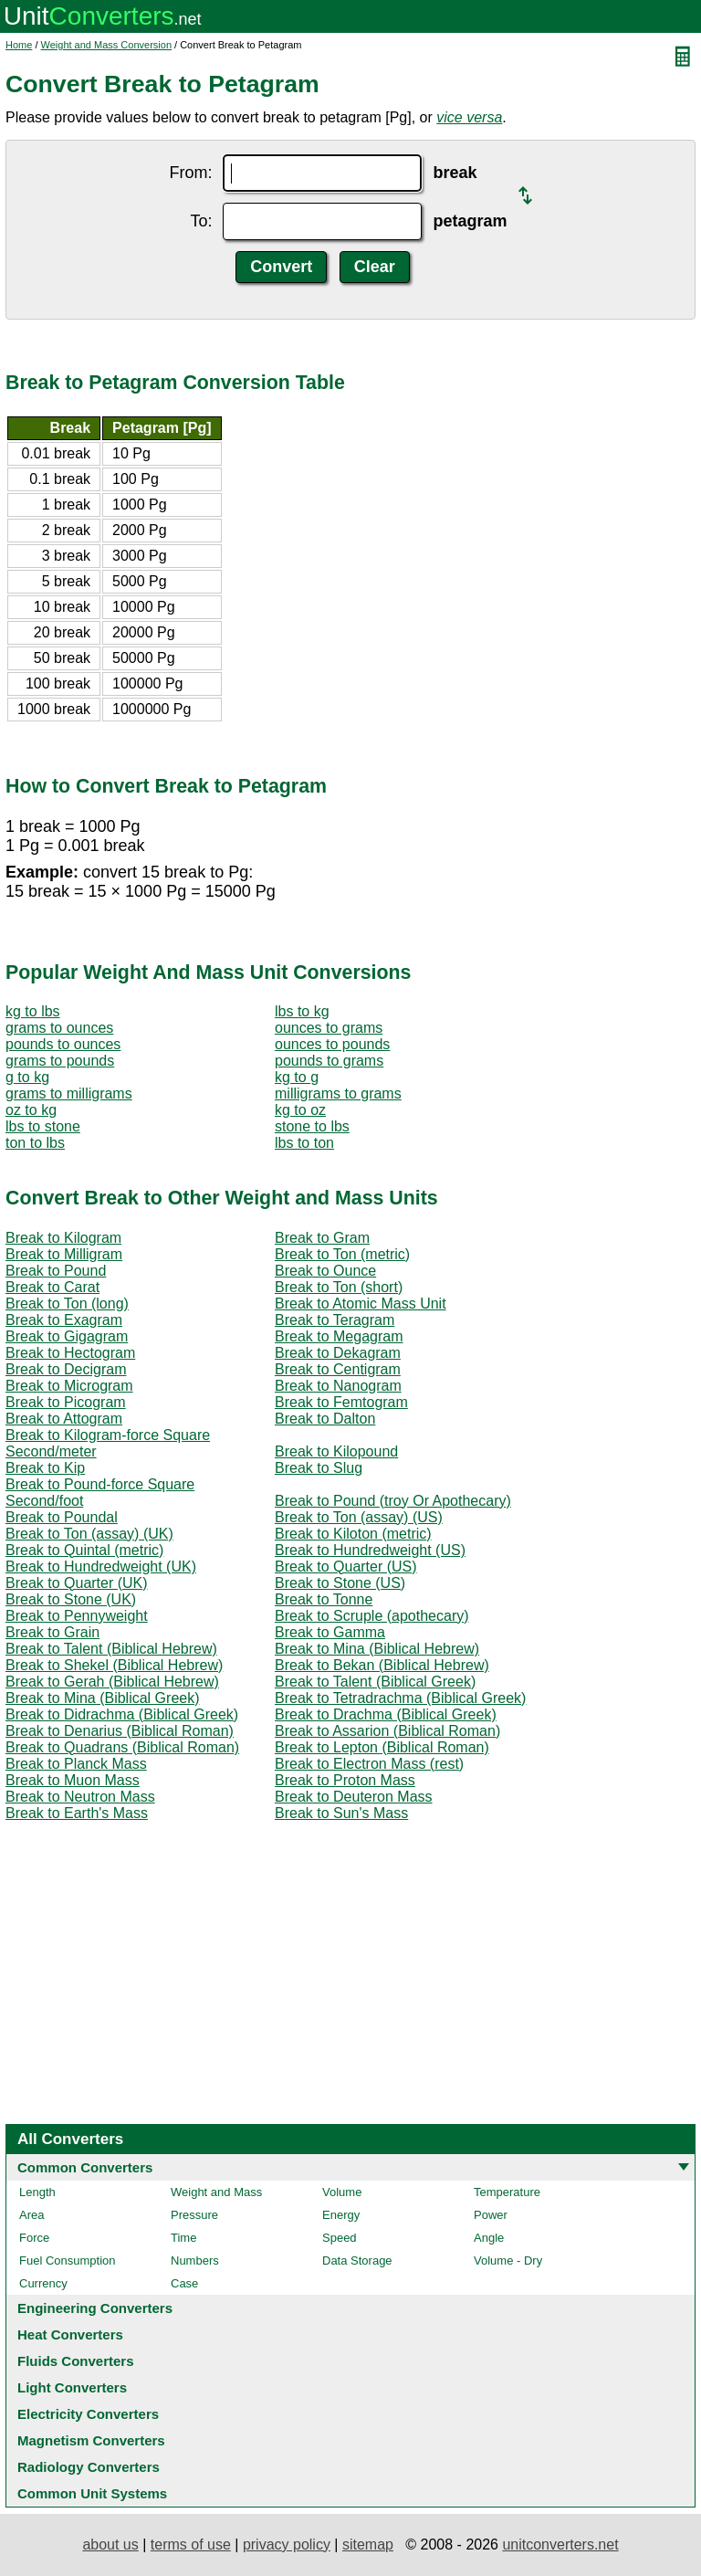 The height and width of the screenshot is (2576, 701). What do you see at coordinates (339, 1336) in the screenshot?
I see `Break to Megagram` at bounding box center [339, 1336].